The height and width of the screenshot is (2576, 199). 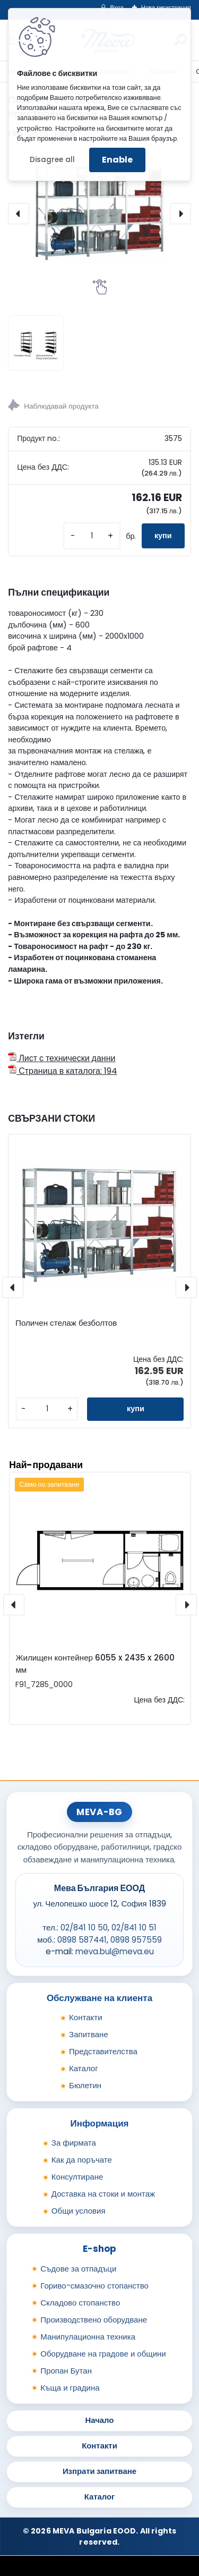 I want to click on Как да поръчате, so click(x=81, y=2159).